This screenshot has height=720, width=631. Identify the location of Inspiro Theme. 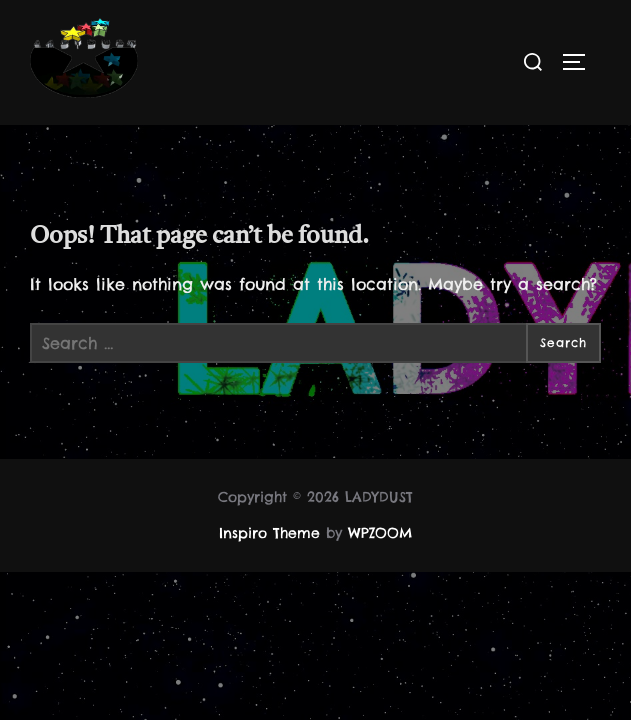
(269, 534).